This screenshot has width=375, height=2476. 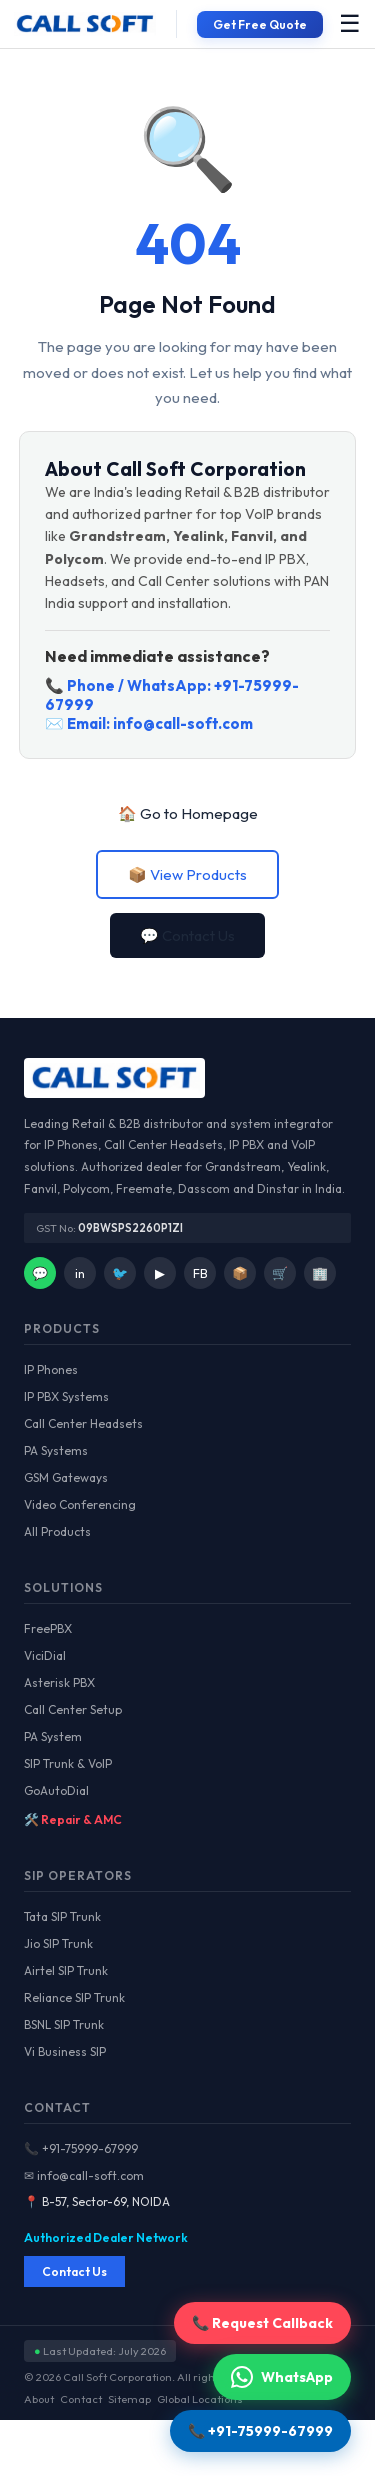 I want to click on ▶ [YouTube], so click(x=160, y=1273).